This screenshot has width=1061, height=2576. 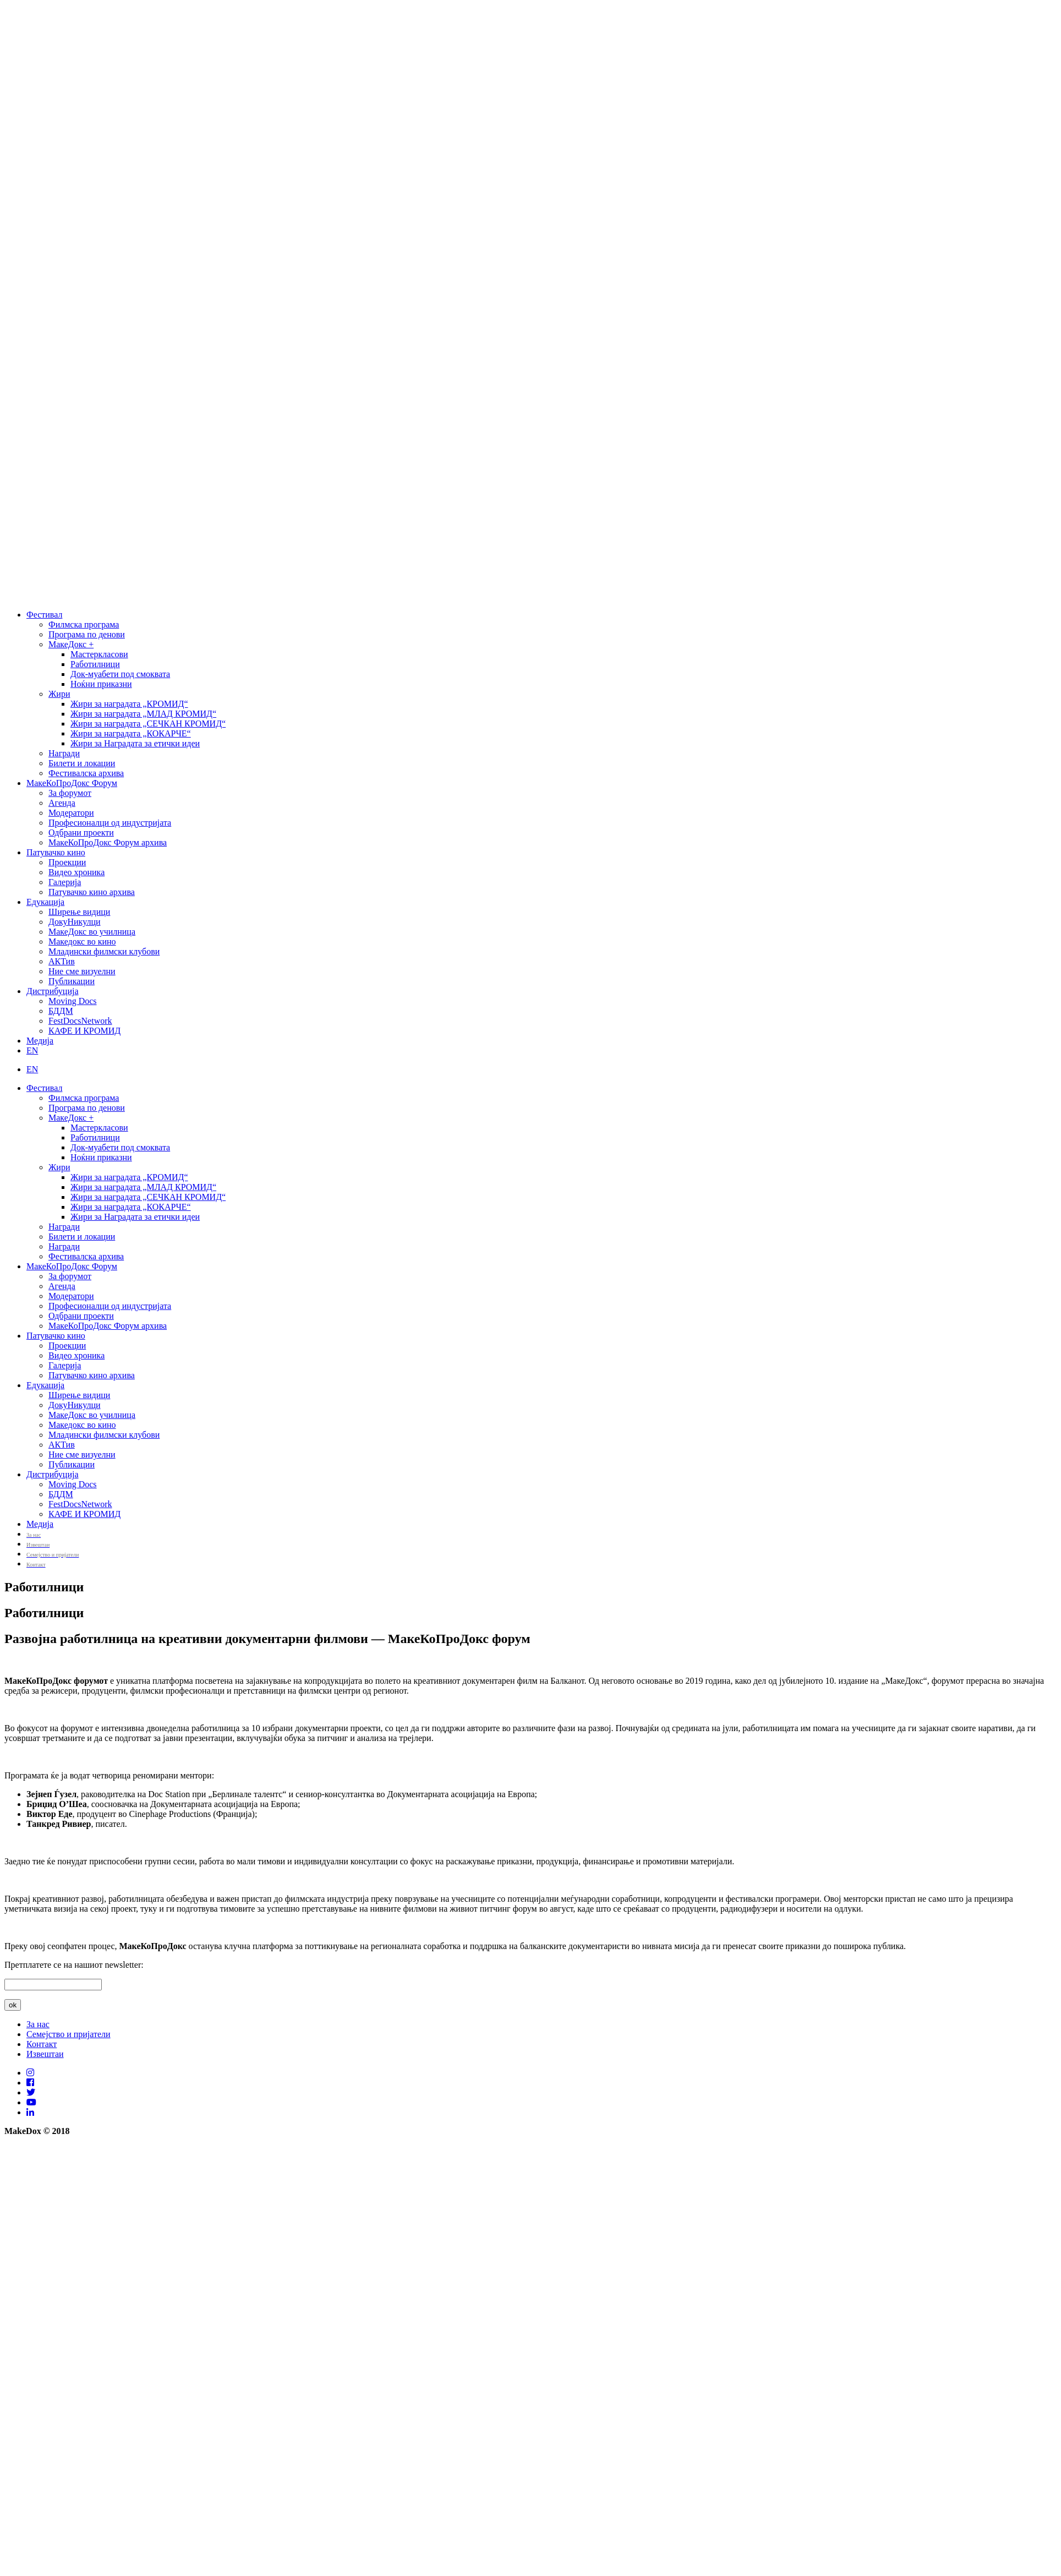 What do you see at coordinates (71, 981) in the screenshot?
I see `Публикации` at bounding box center [71, 981].